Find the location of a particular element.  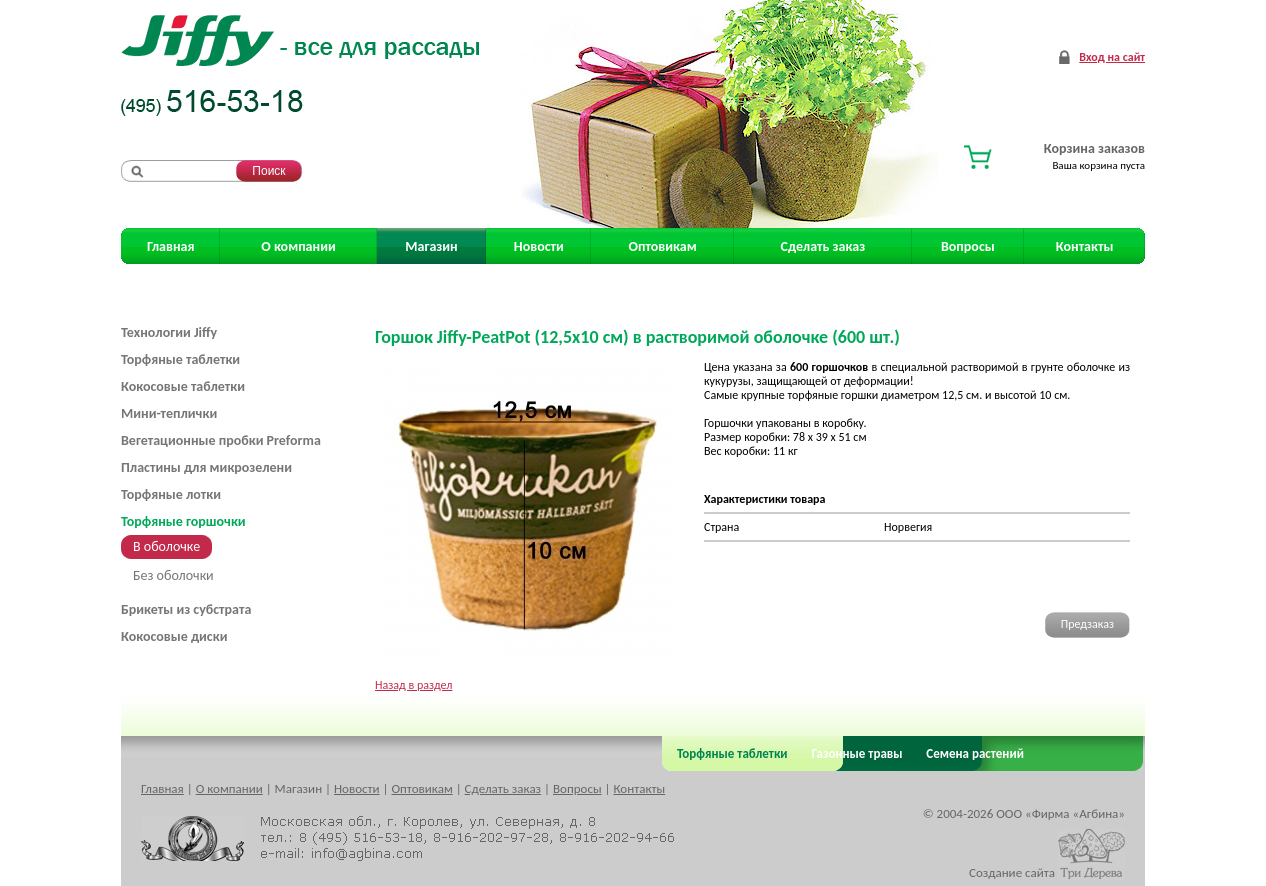

Семена растений is located at coordinates (971, 753).